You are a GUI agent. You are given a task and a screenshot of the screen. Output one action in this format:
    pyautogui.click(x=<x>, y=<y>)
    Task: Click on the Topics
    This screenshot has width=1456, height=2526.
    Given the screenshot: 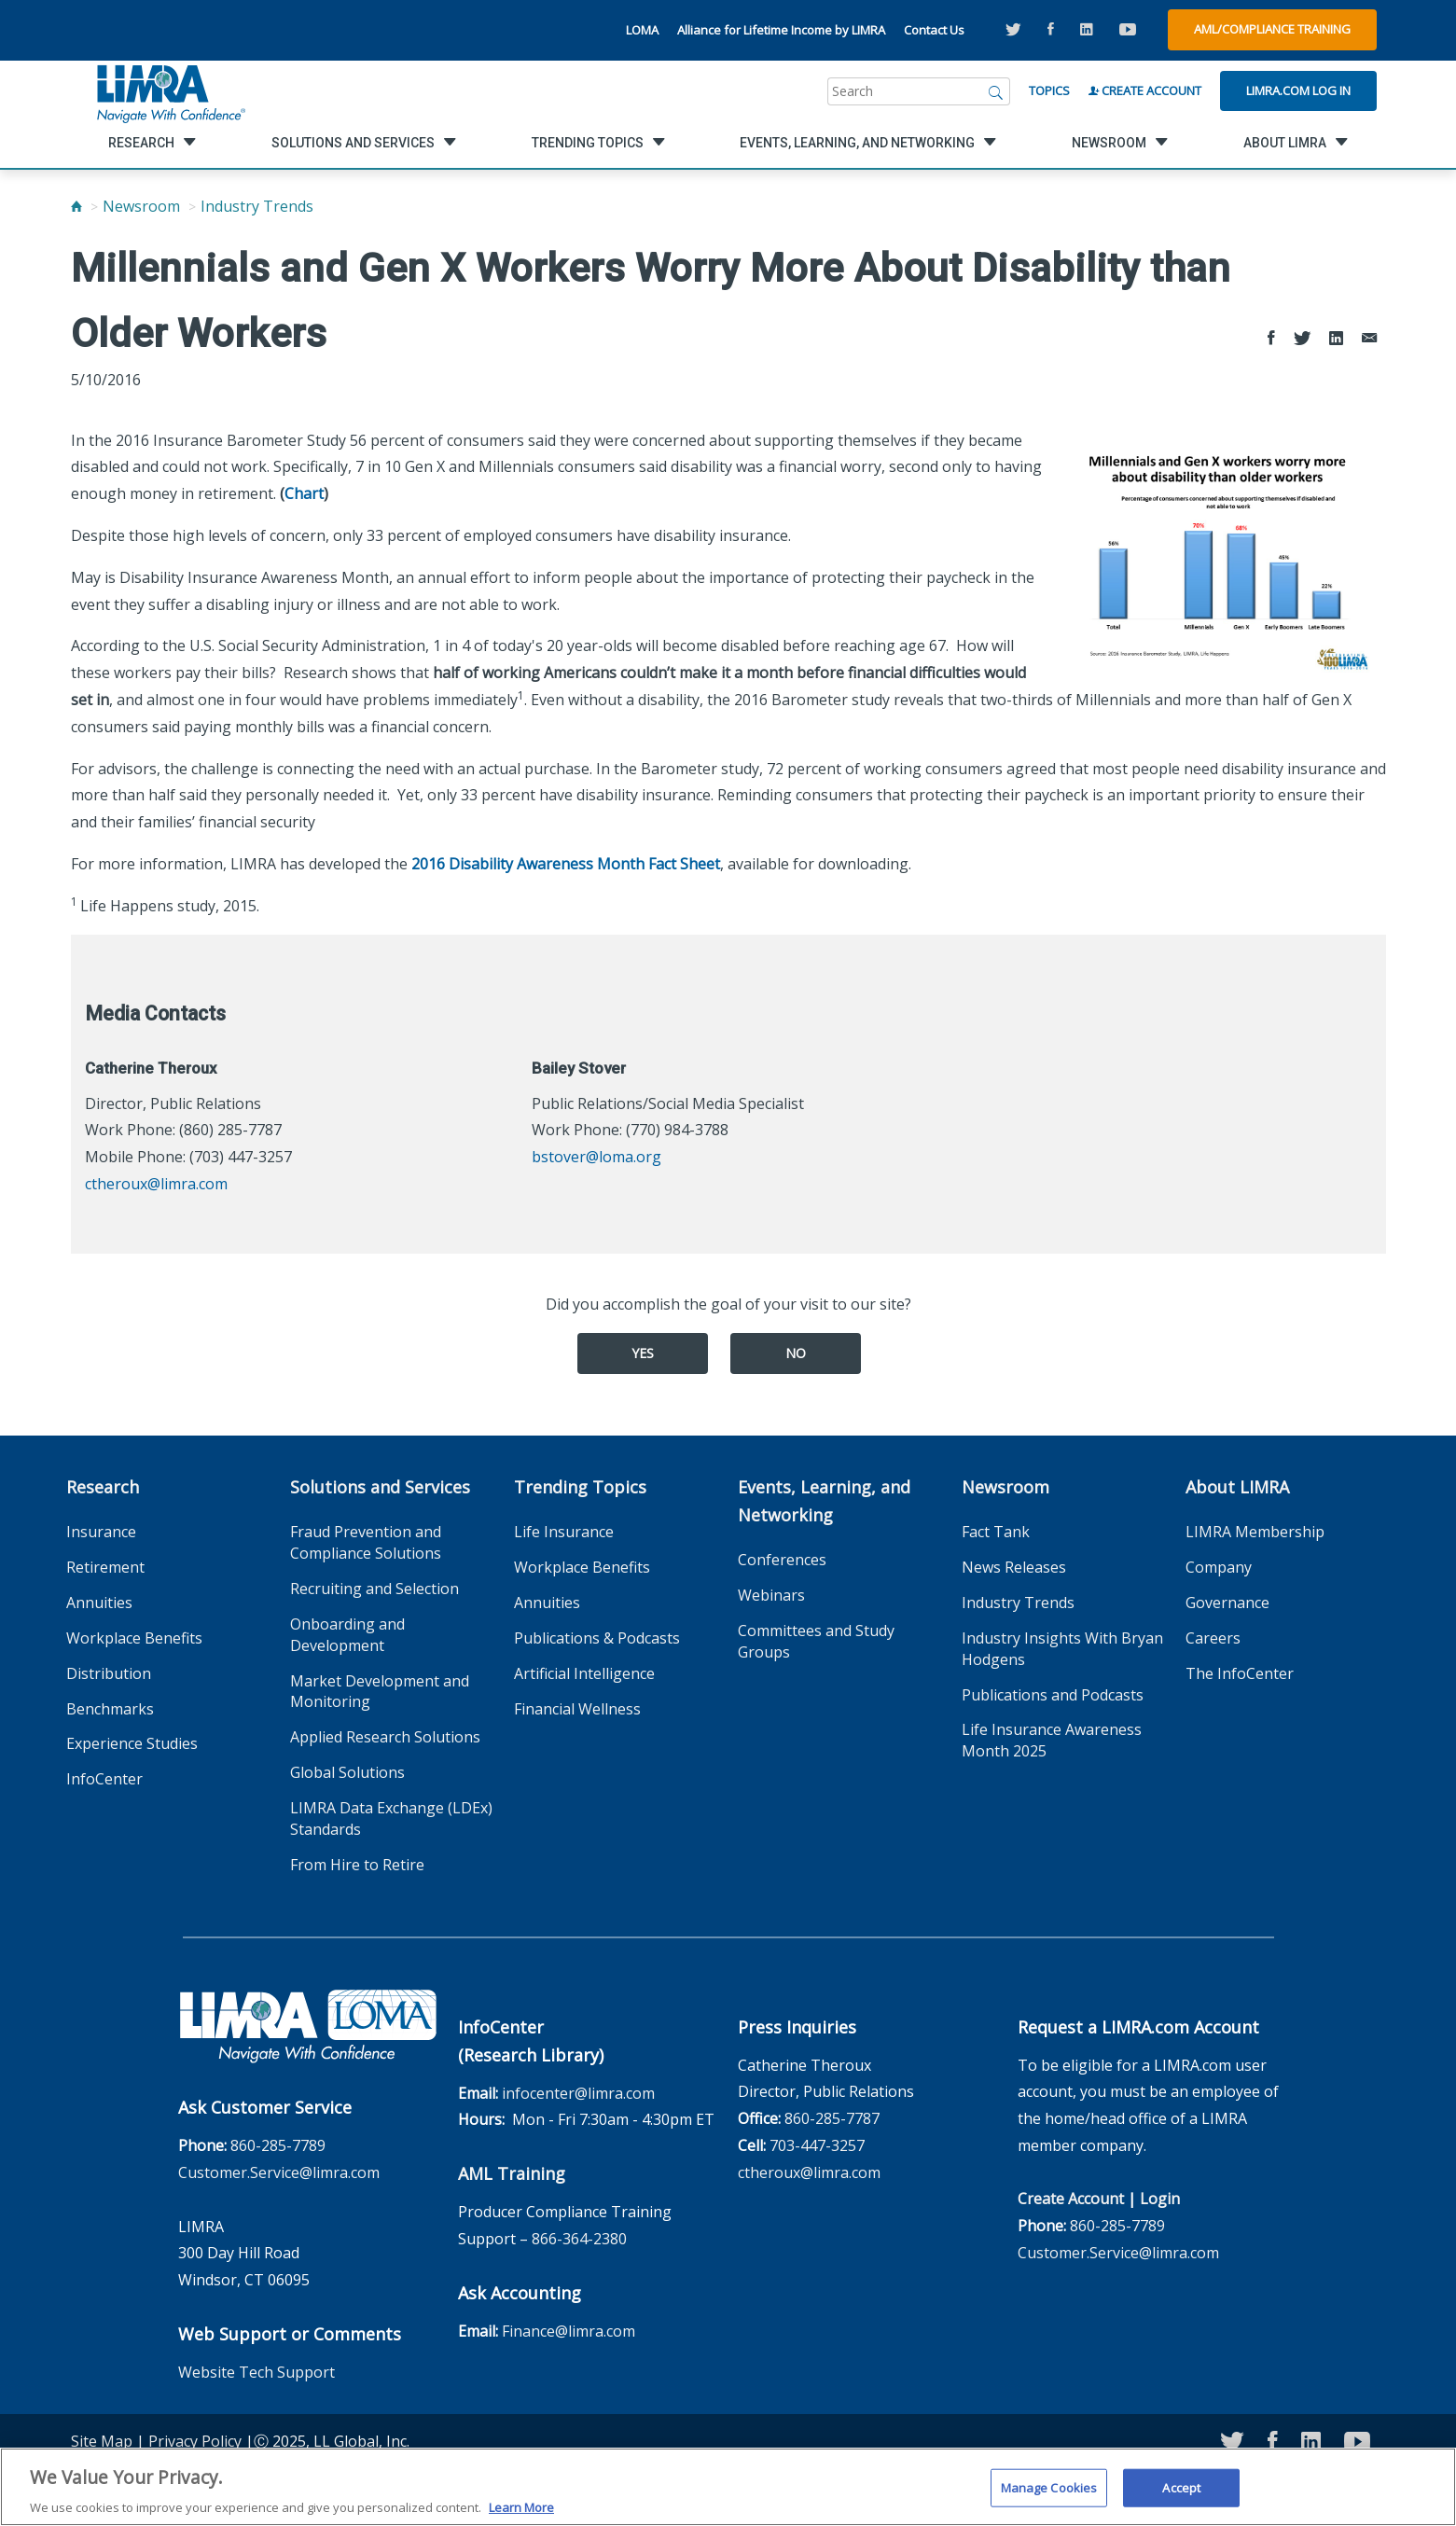 What is the action you would take?
    pyautogui.click(x=1049, y=90)
    